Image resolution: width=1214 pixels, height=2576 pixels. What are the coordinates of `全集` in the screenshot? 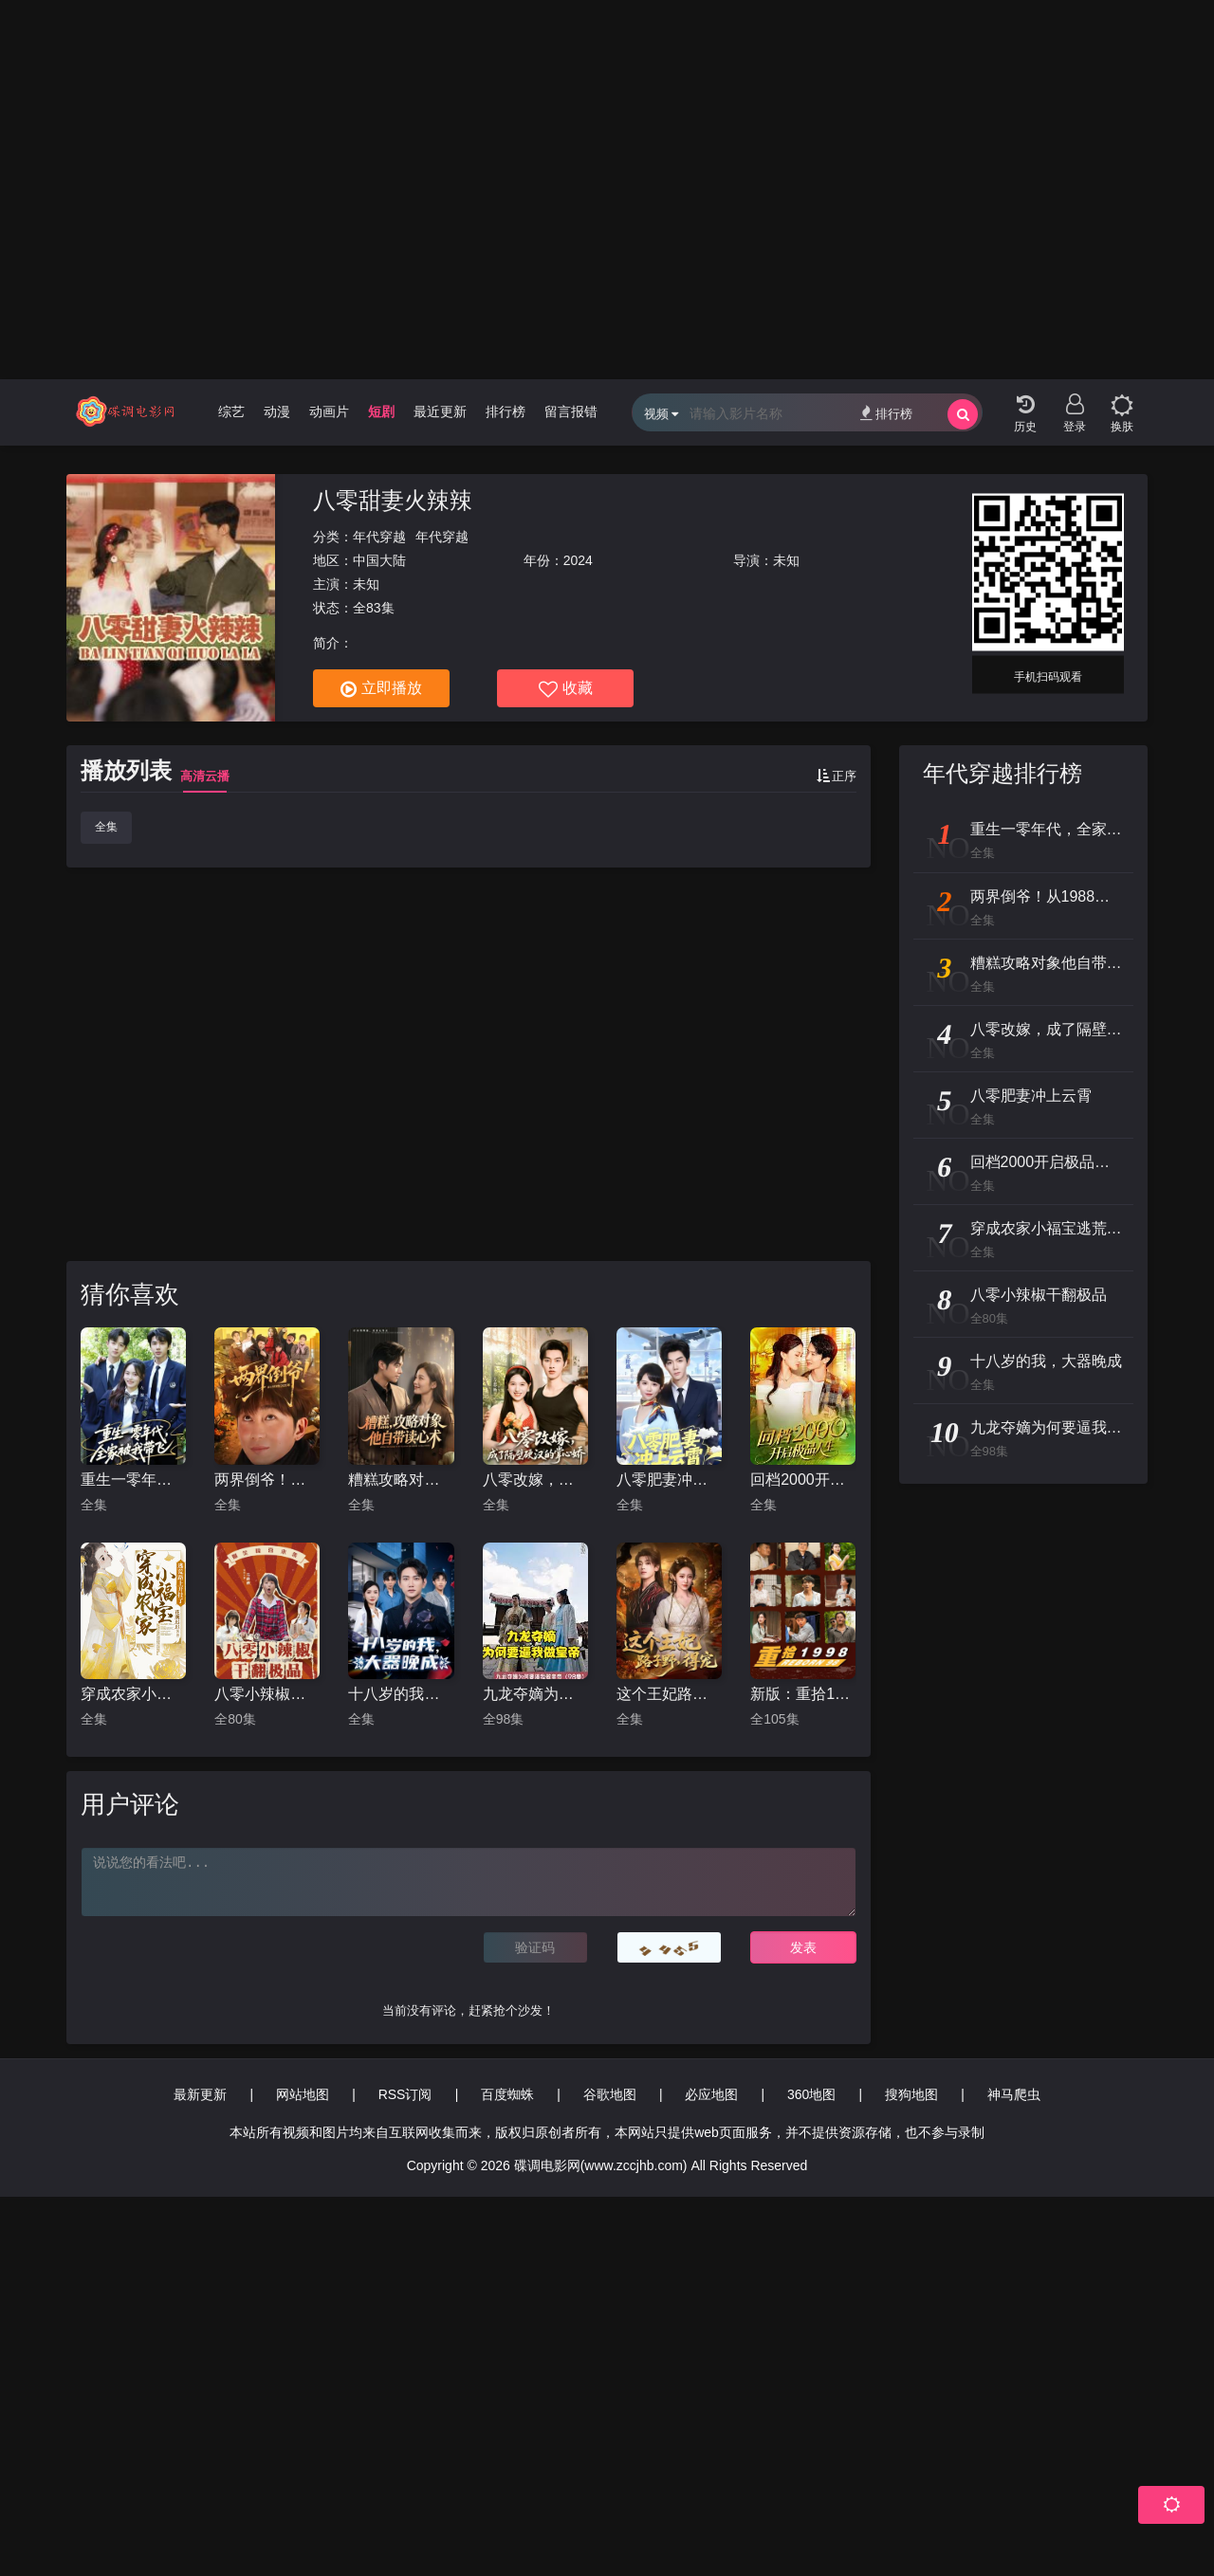 It's located at (106, 826).